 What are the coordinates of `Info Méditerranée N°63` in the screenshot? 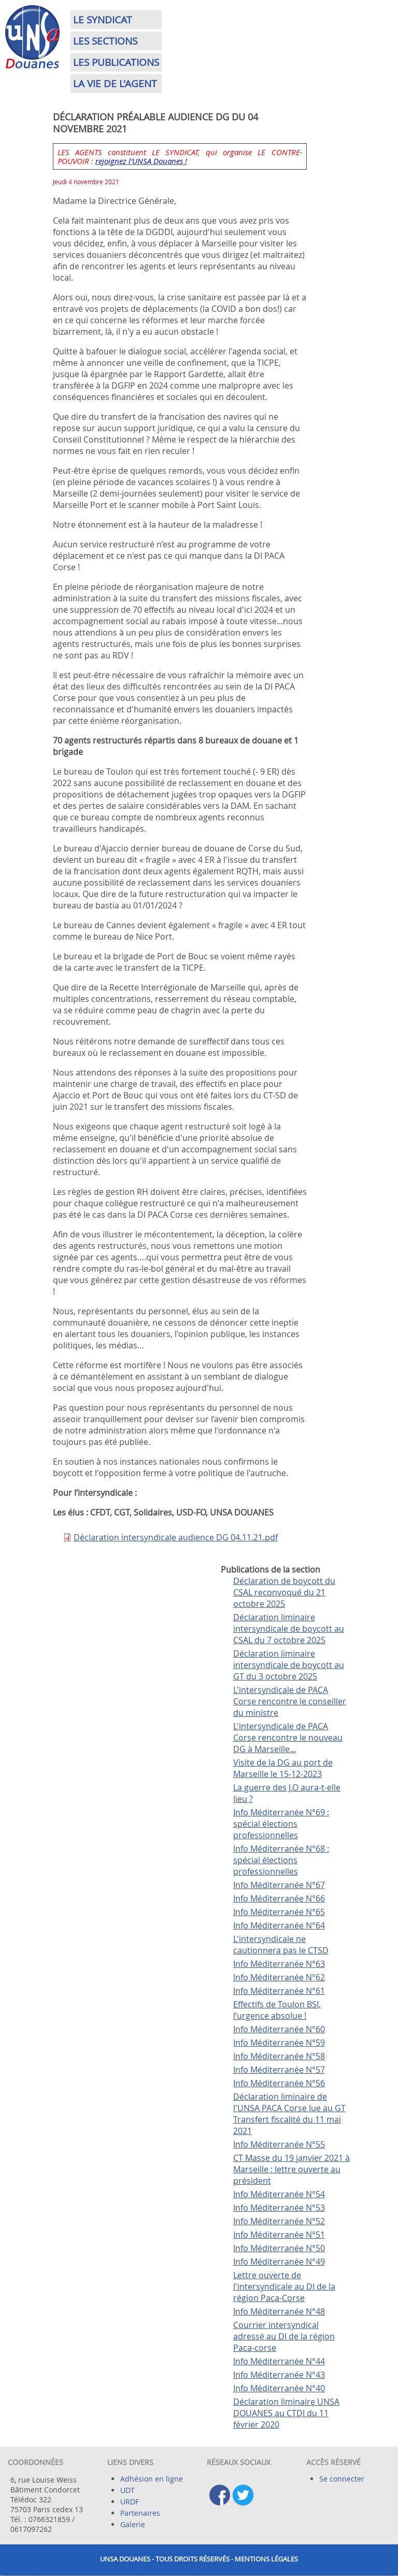 It's located at (279, 1963).